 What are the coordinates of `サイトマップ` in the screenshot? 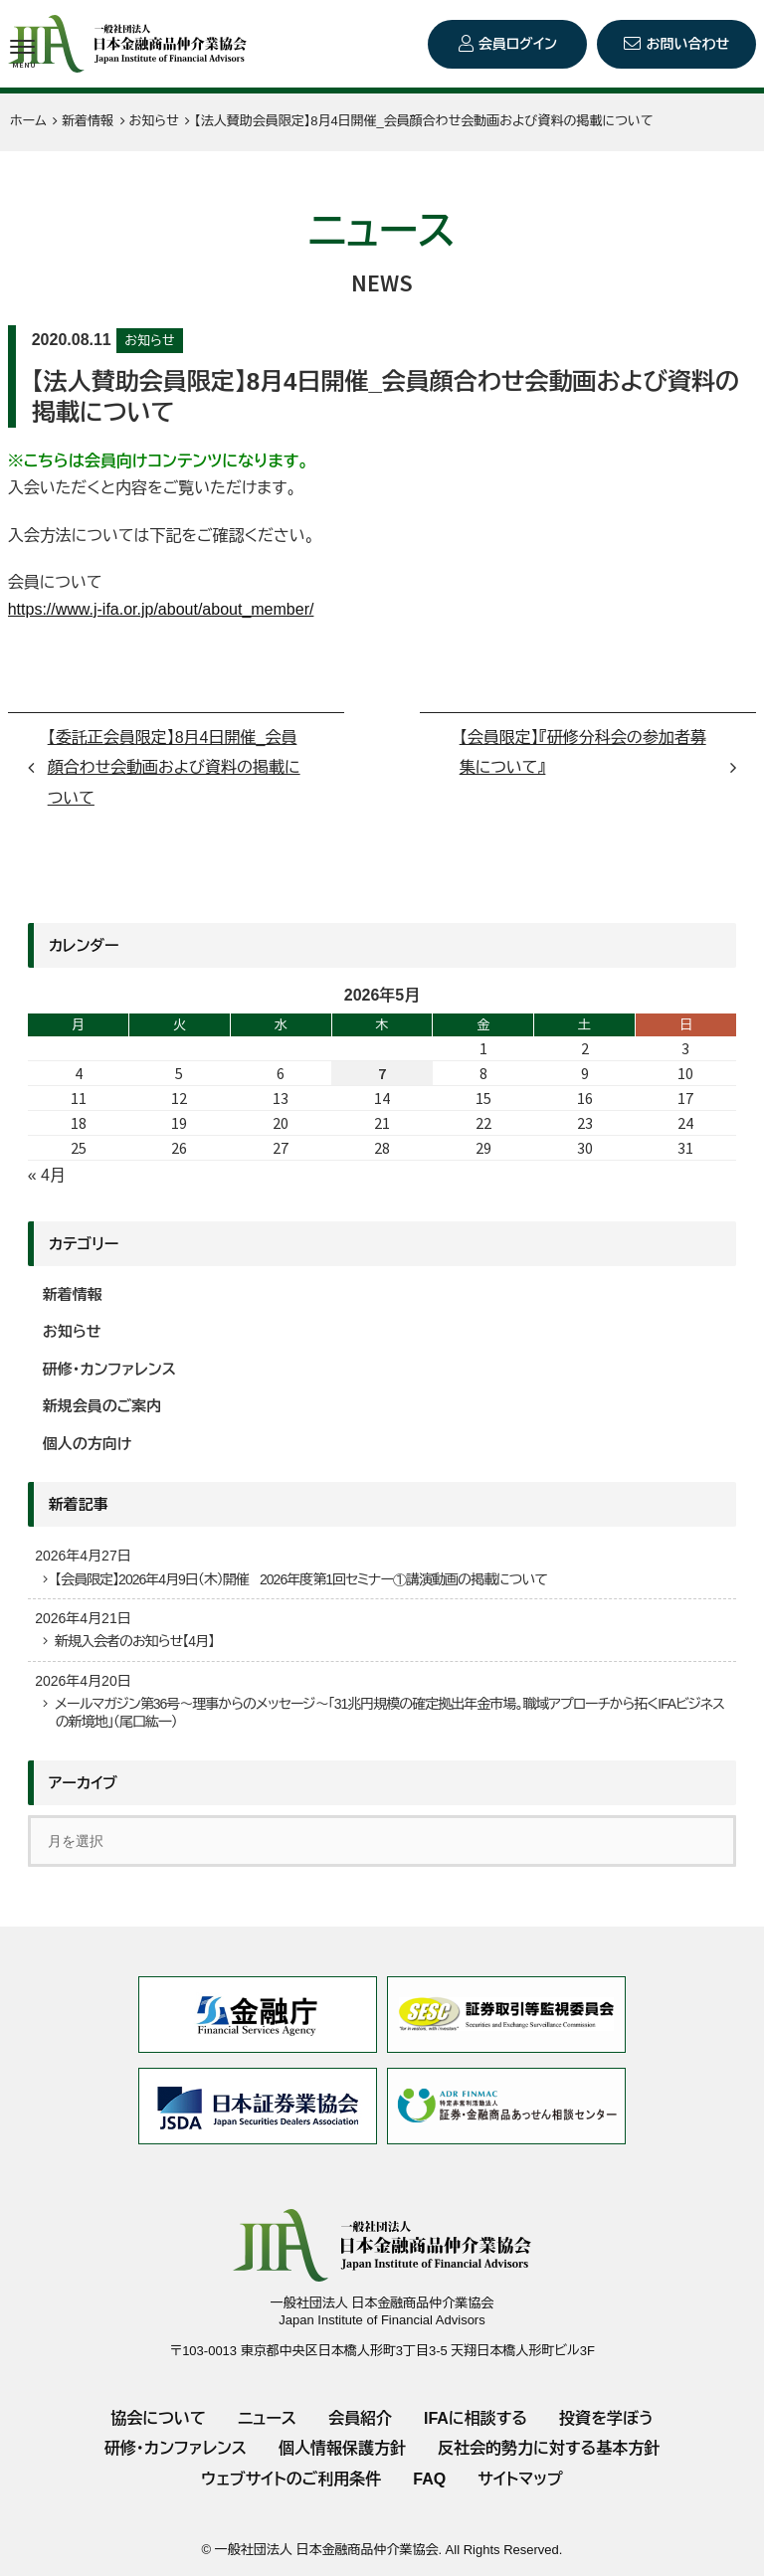 It's located at (520, 2479).